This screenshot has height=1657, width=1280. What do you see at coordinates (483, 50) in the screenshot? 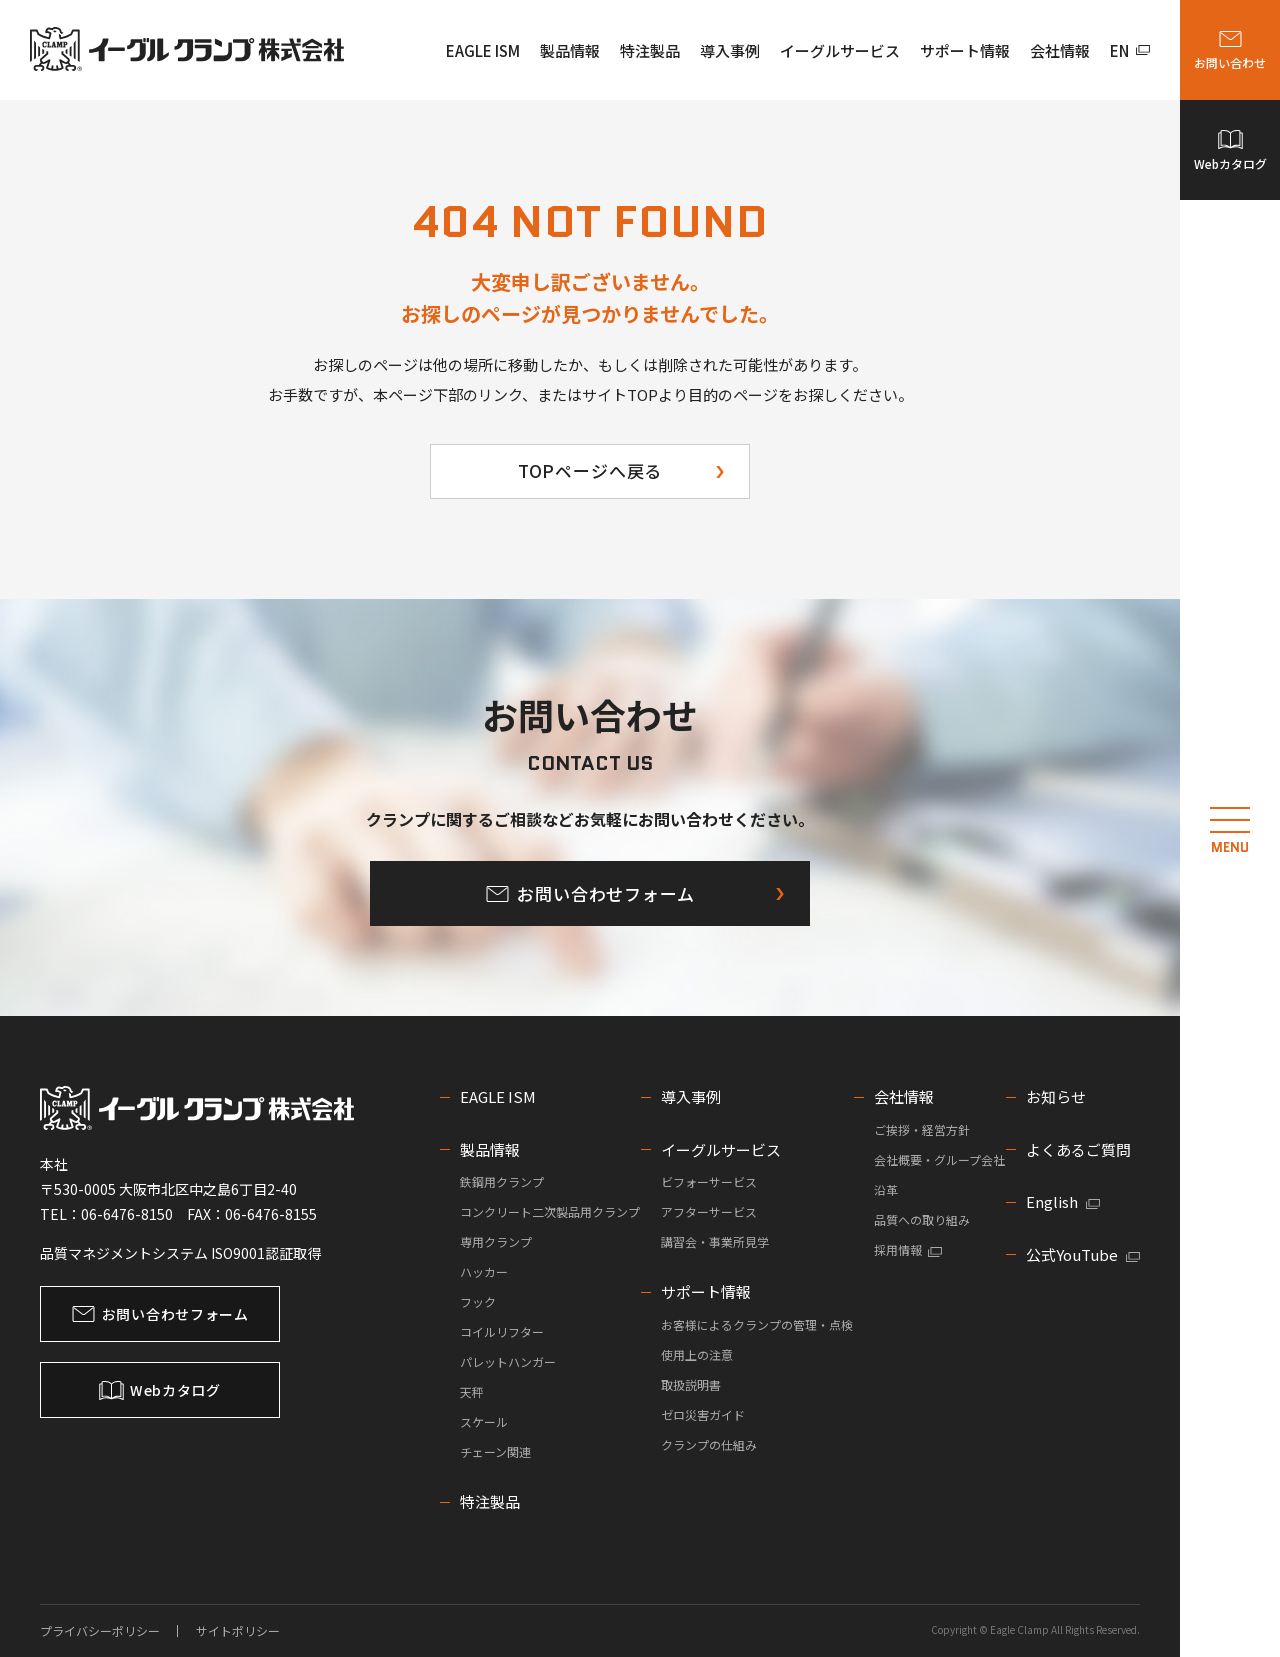
I see `EAGLE ISM` at bounding box center [483, 50].